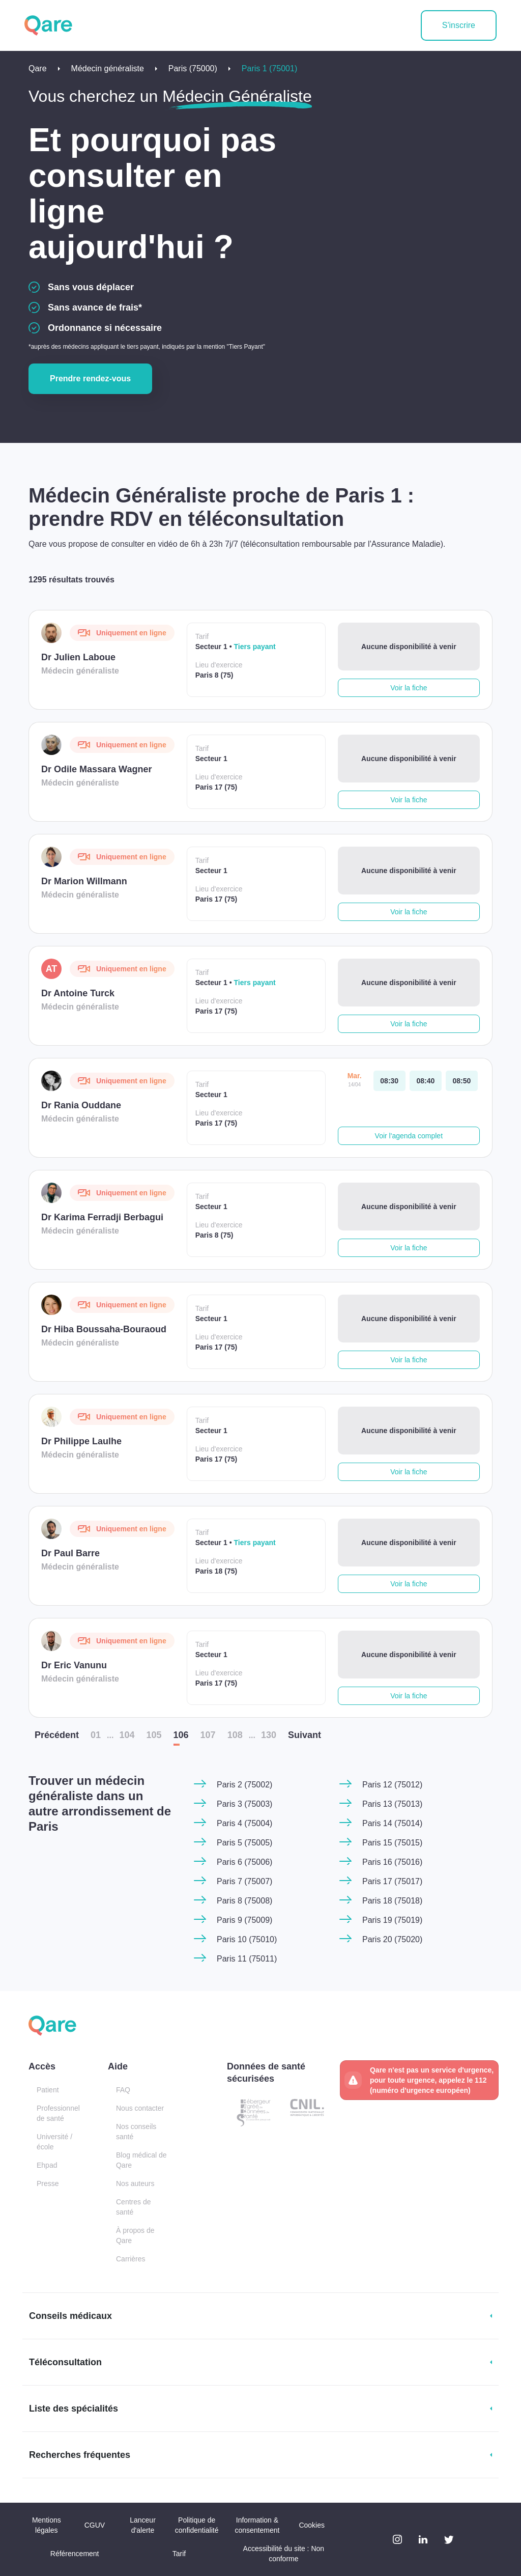  Describe the element at coordinates (244, 1784) in the screenshot. I see `Paris 2 (75002)` at that location.